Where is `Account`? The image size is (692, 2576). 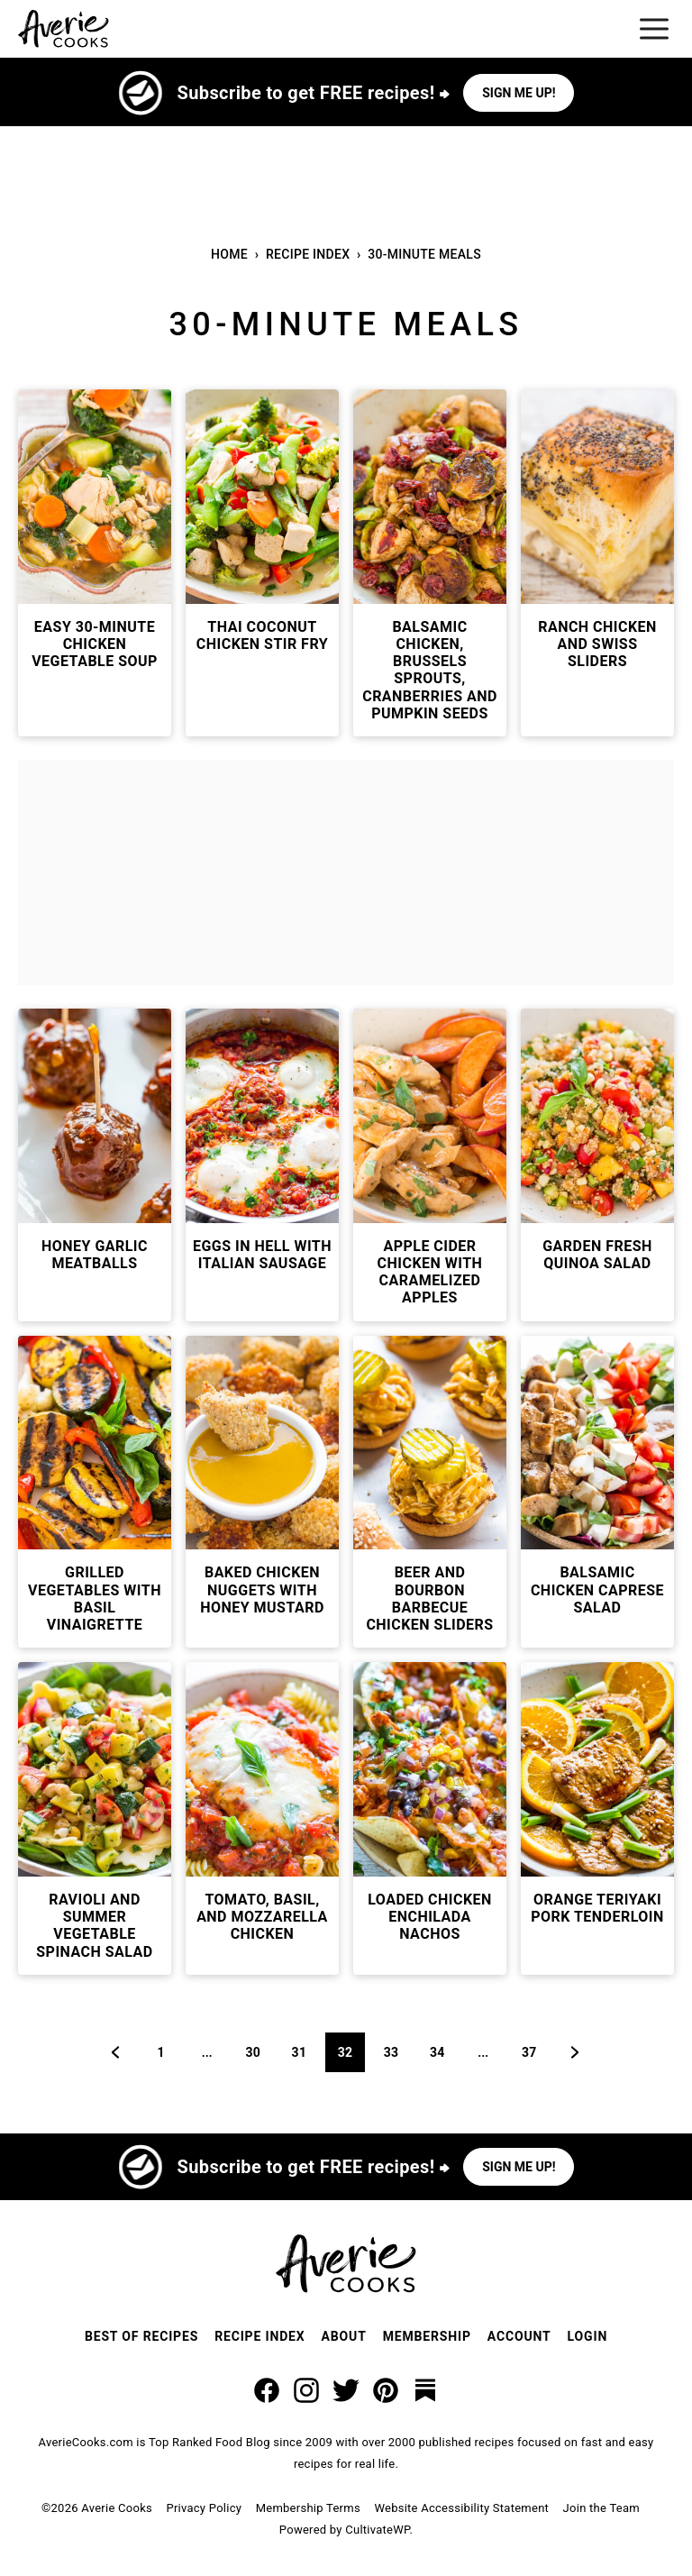
Account is located at coordinates (519, 2336).